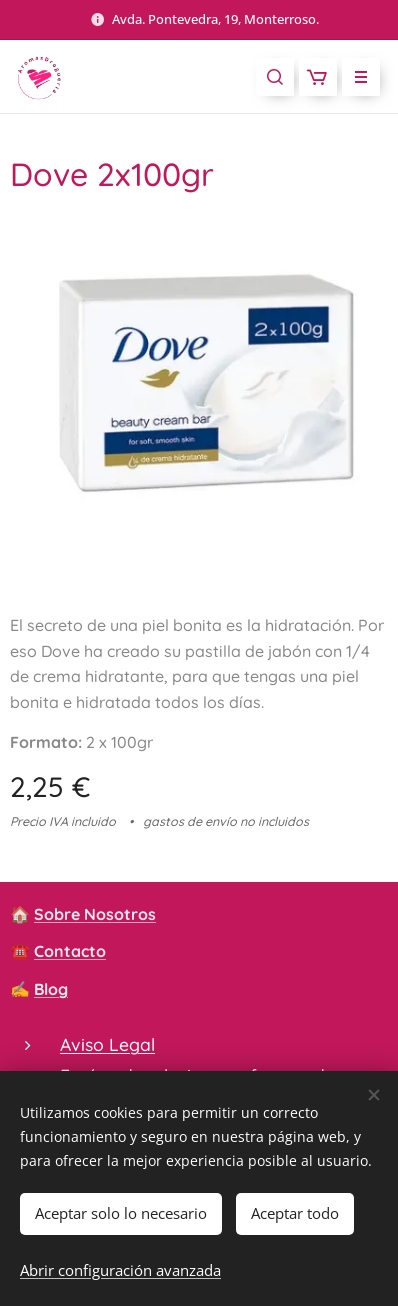 The image size is (398, 1306). I want to click on Aviso Legal, so click(107, 1044).